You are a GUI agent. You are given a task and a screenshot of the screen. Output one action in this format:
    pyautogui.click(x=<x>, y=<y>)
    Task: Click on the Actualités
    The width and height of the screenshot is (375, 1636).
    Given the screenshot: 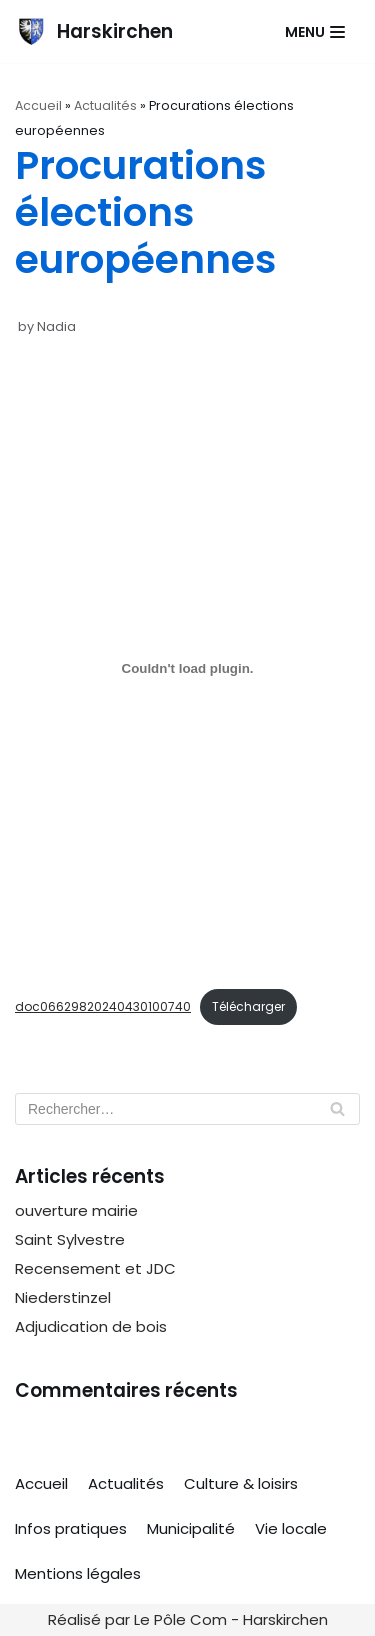 What is the action you would take?
    pyautogui.click(x=105, y=105)
    